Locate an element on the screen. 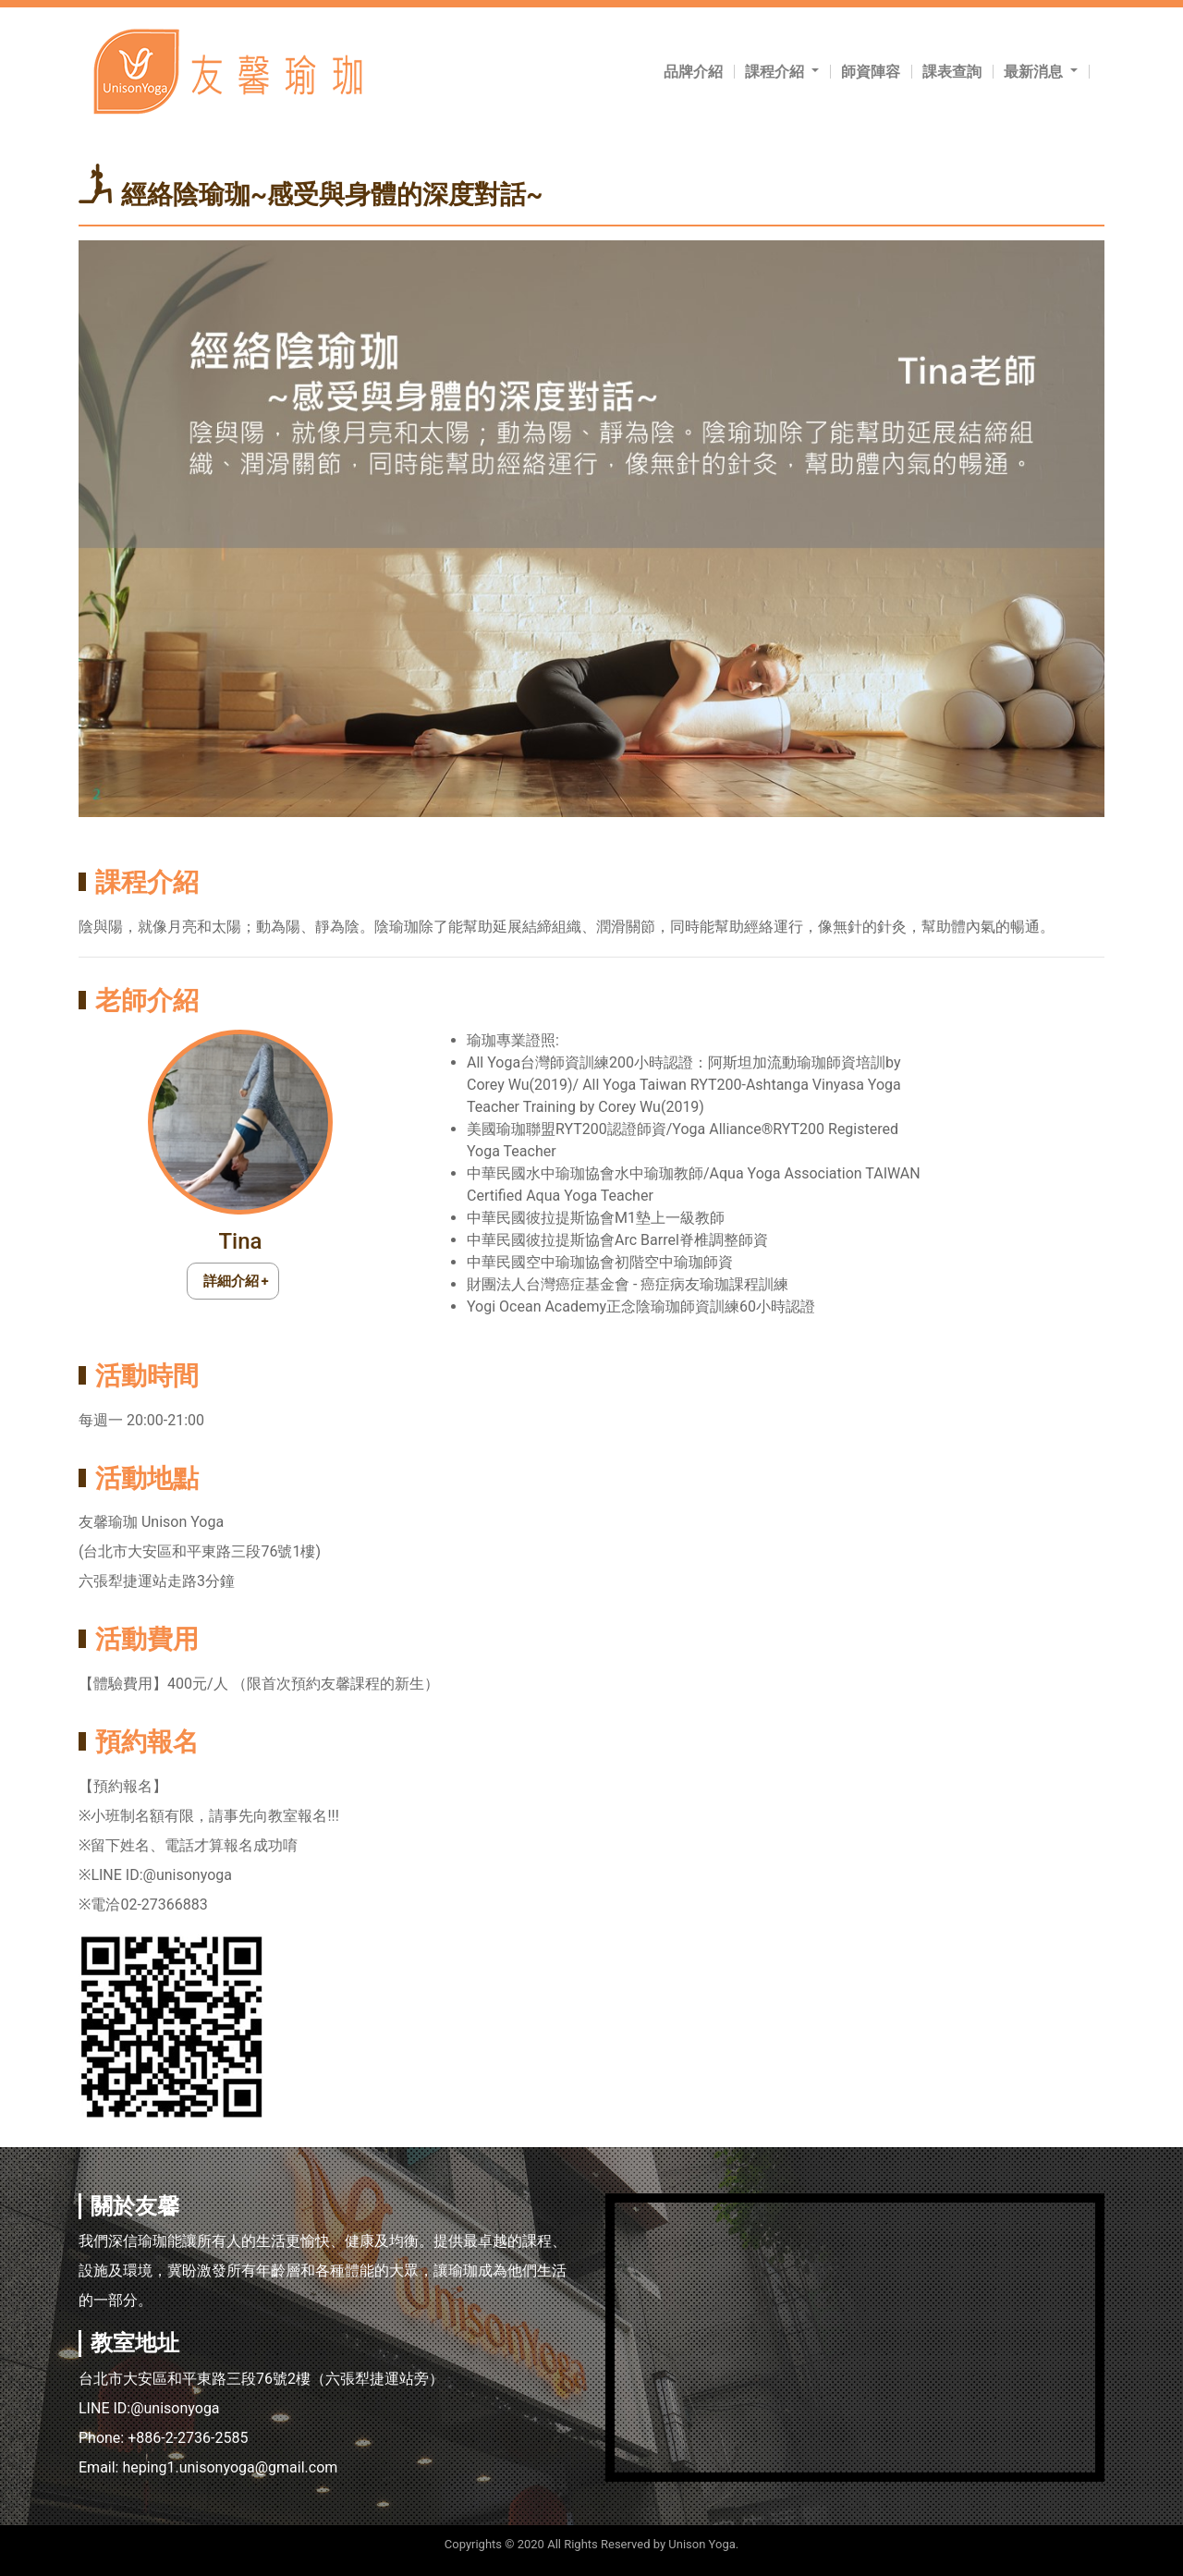 The image size is (1183, 2576). 最新消息 [button] is located at coordinates (1035, 71).